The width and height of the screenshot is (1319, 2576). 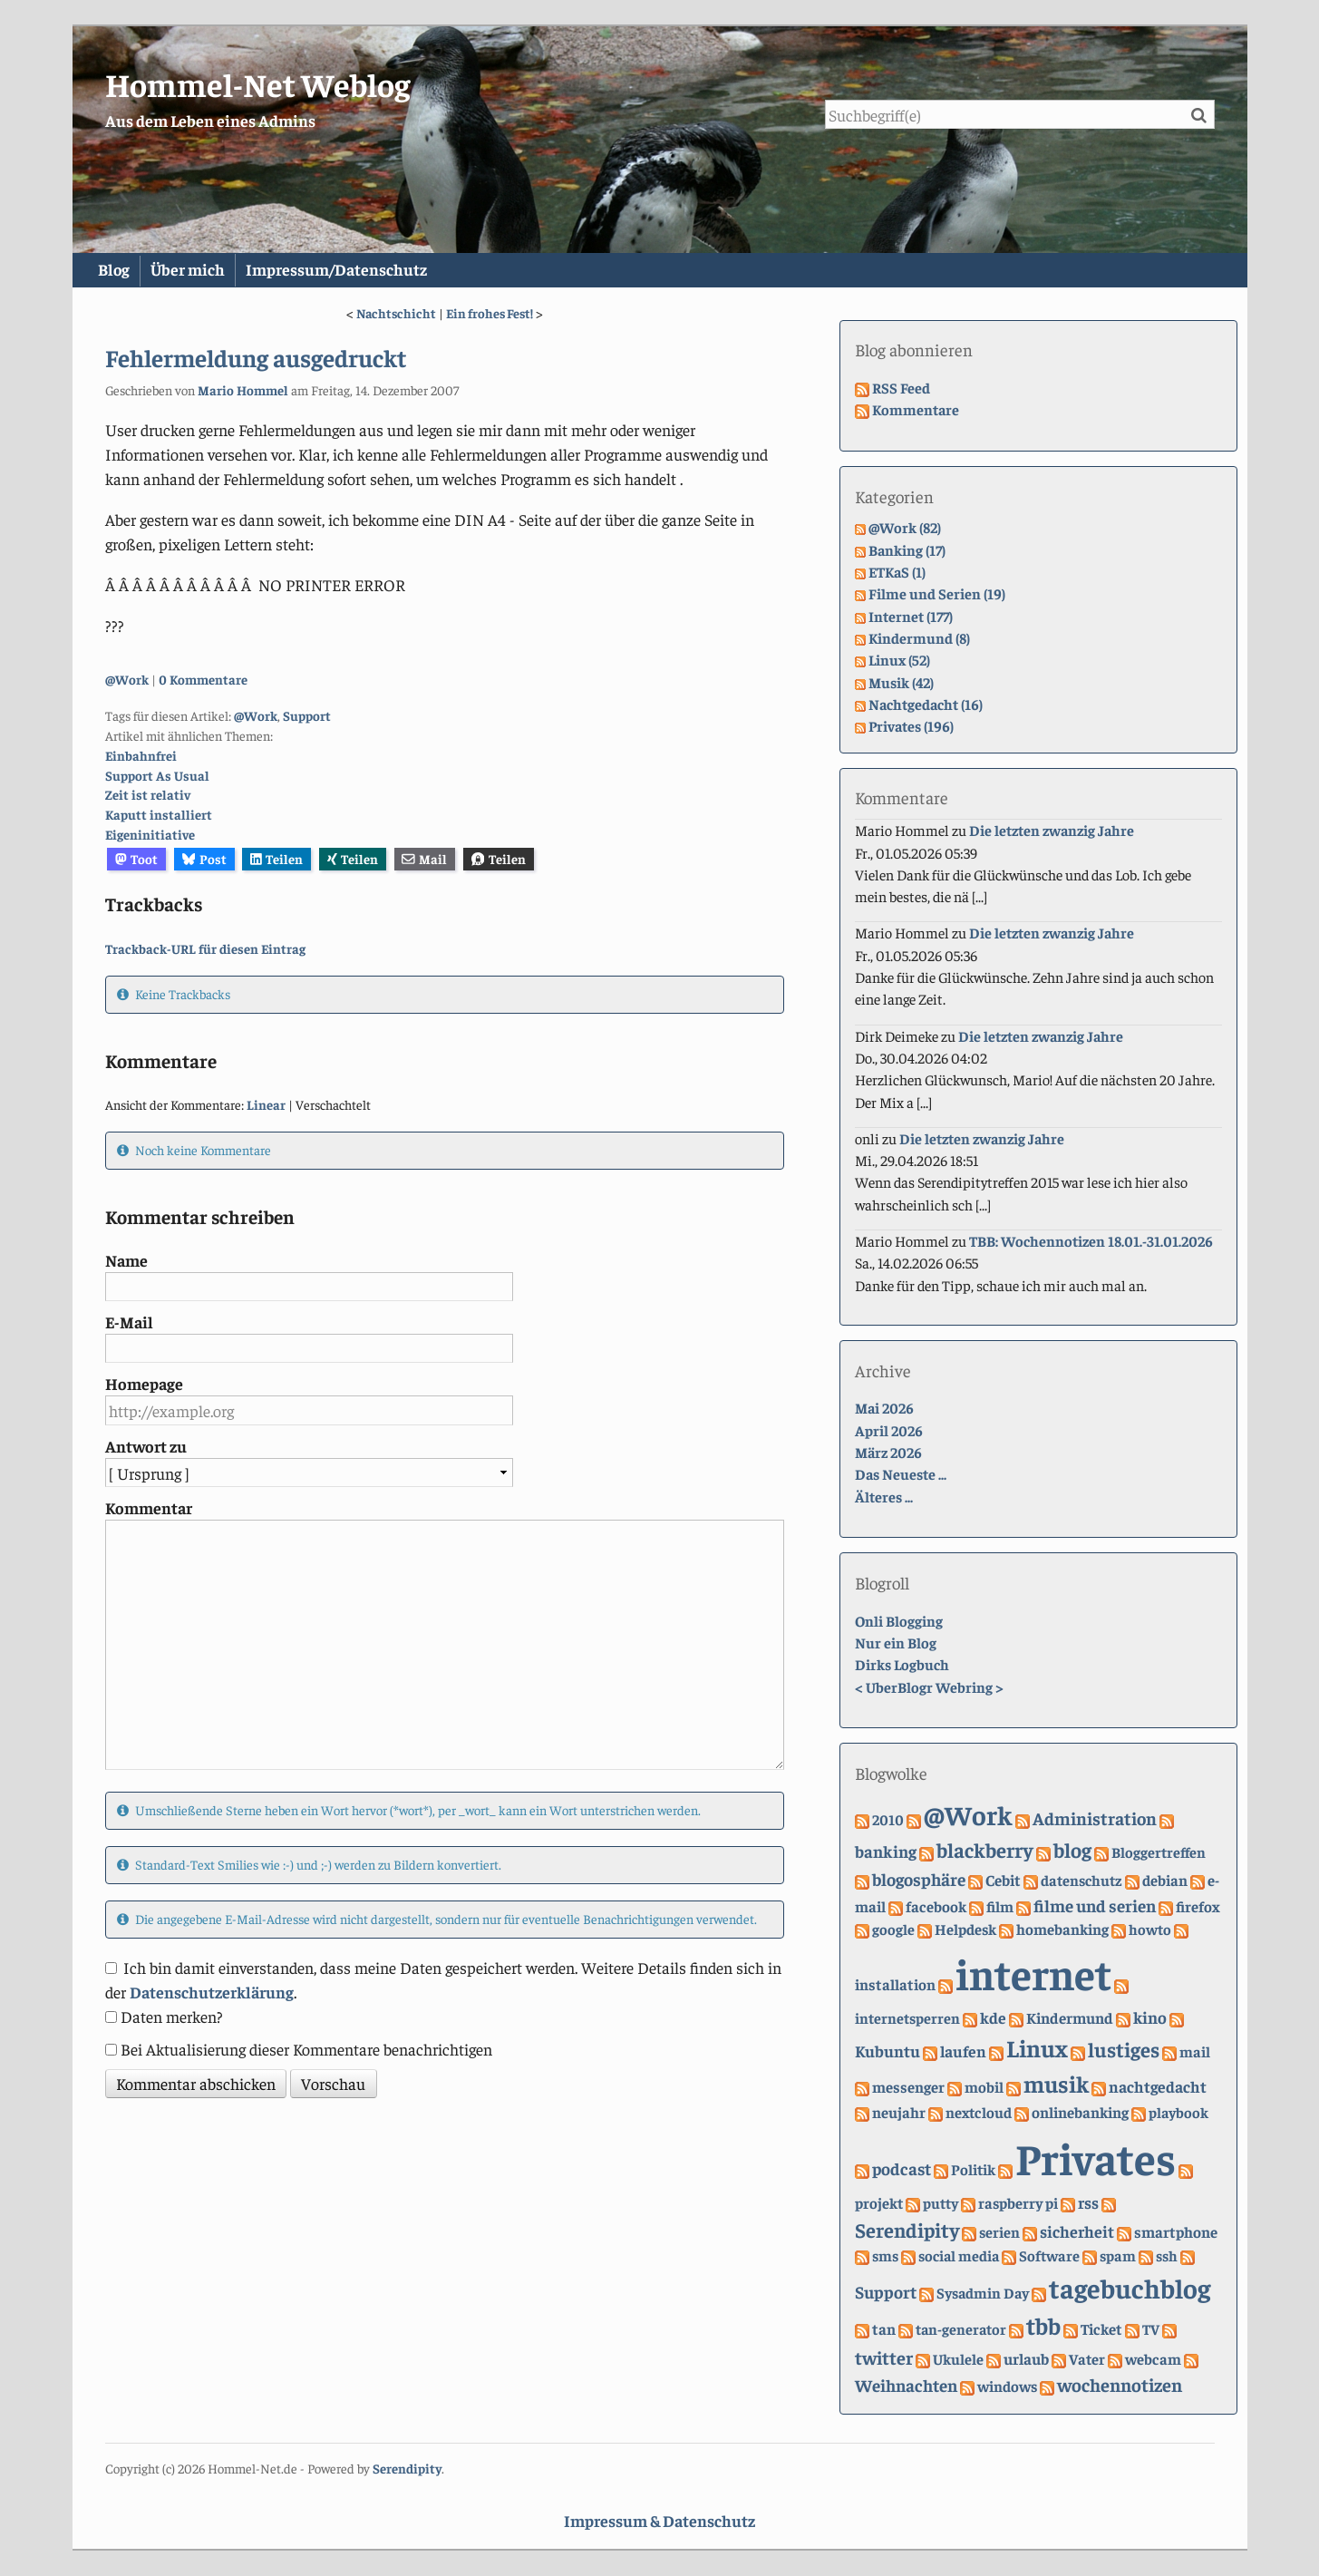 What do you see at coordinates (925, 704) in the screenshot?
I see `Nachtgedacht (16)` at bounding box center [925, 704].